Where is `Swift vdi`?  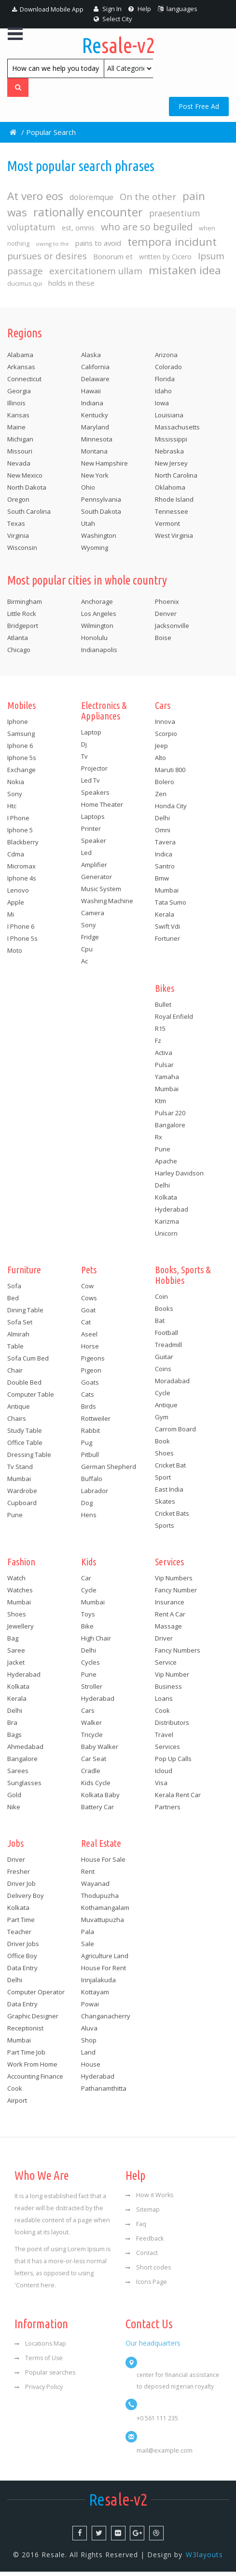
Swift vdi is located at coordinates (167, 929).